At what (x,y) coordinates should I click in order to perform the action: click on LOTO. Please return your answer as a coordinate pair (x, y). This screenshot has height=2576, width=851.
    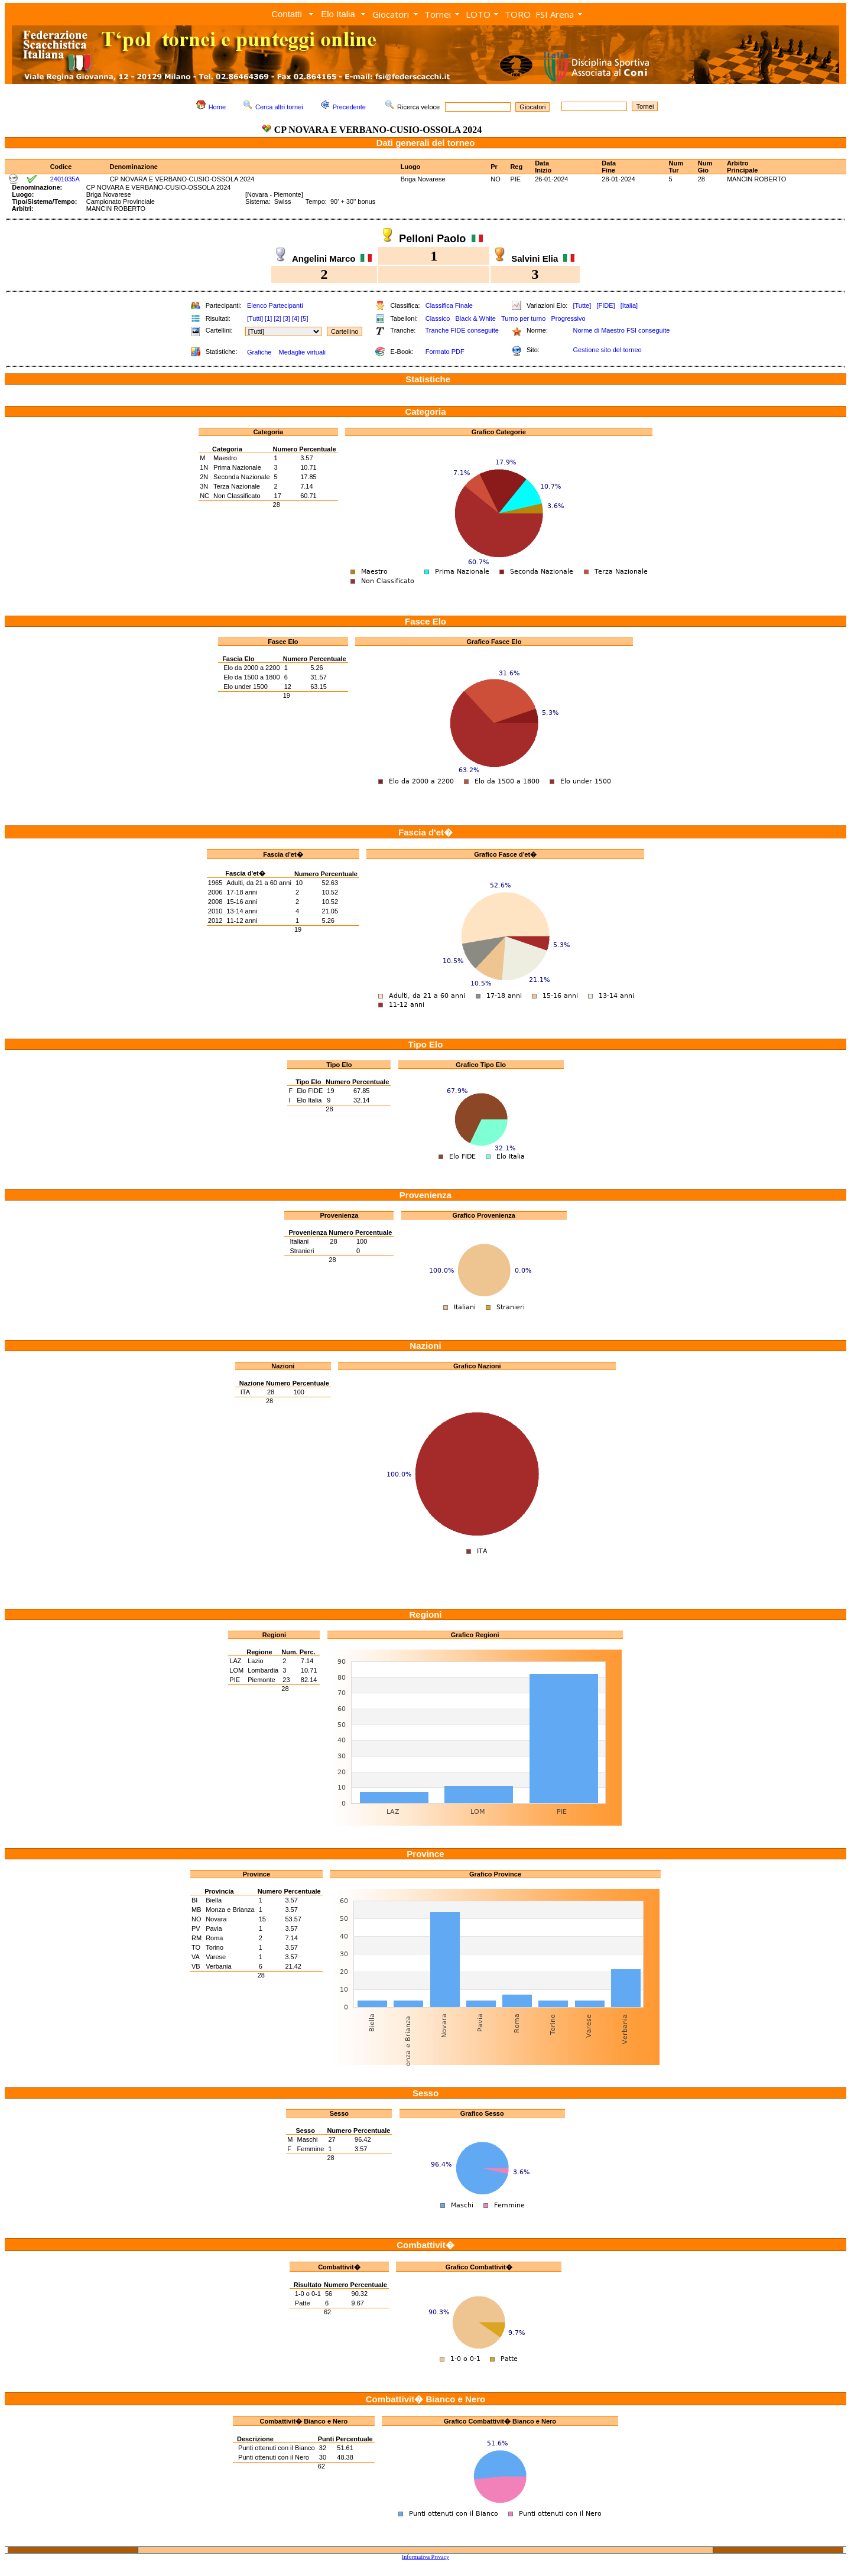
    Looking at the image, I should click on (478, 14).